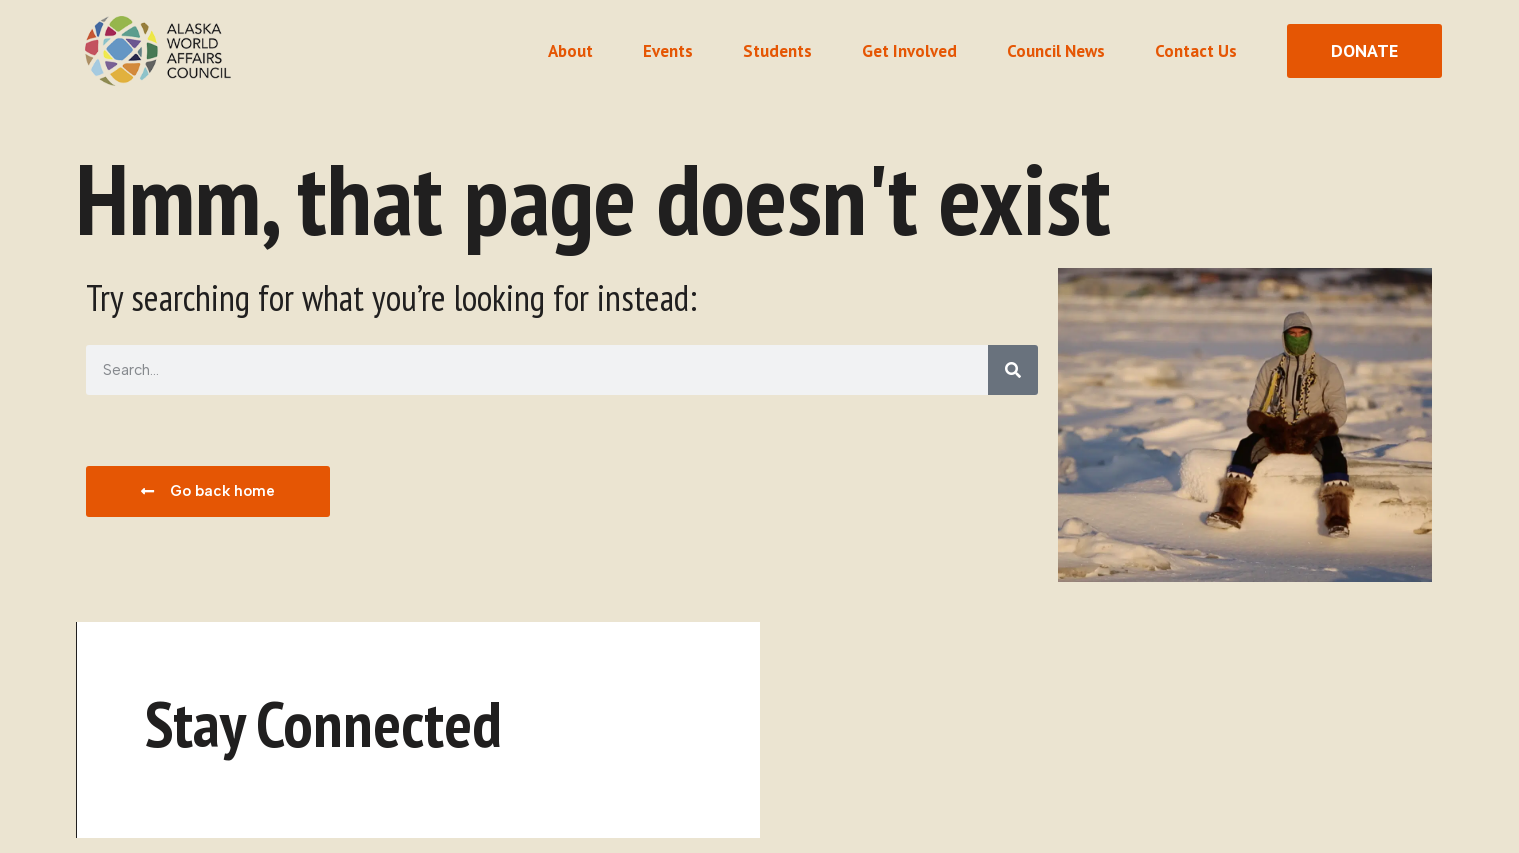 The width and height of the screenshot is (1519, 853). Describe the element at coordinates (570, 51) in the screenshot. I see `About` at that location.